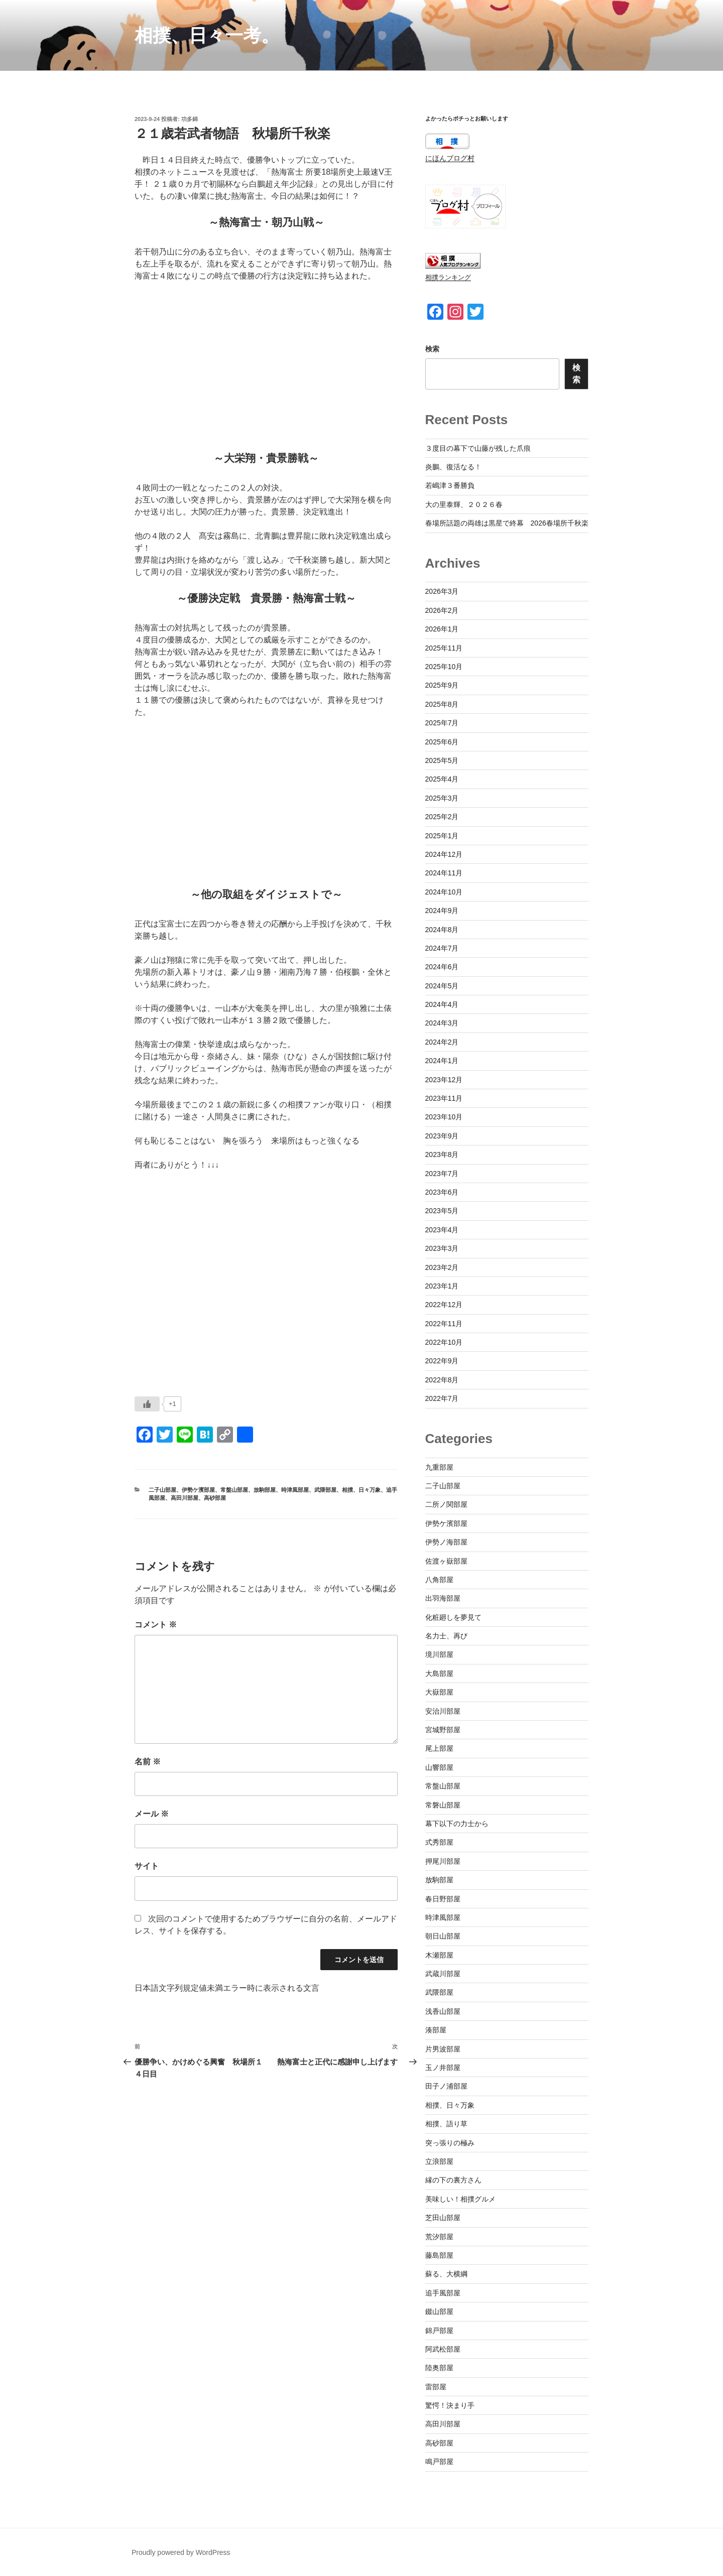 The width and height of the screenshot is (723, 2576). What do you see at coordinates (442, 1361) in the screenshot?
I see `2022年9月` at bounding box center [442, 1361].